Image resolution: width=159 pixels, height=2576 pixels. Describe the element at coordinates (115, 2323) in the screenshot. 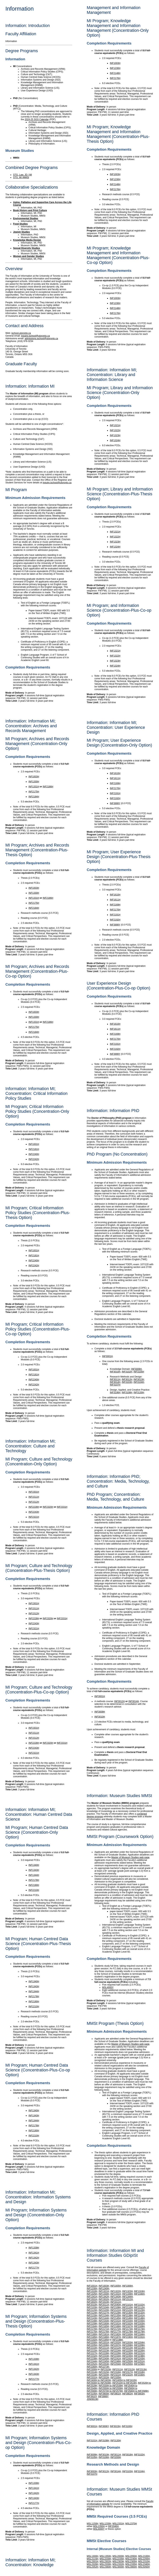

I see `INF2161H` at that location.